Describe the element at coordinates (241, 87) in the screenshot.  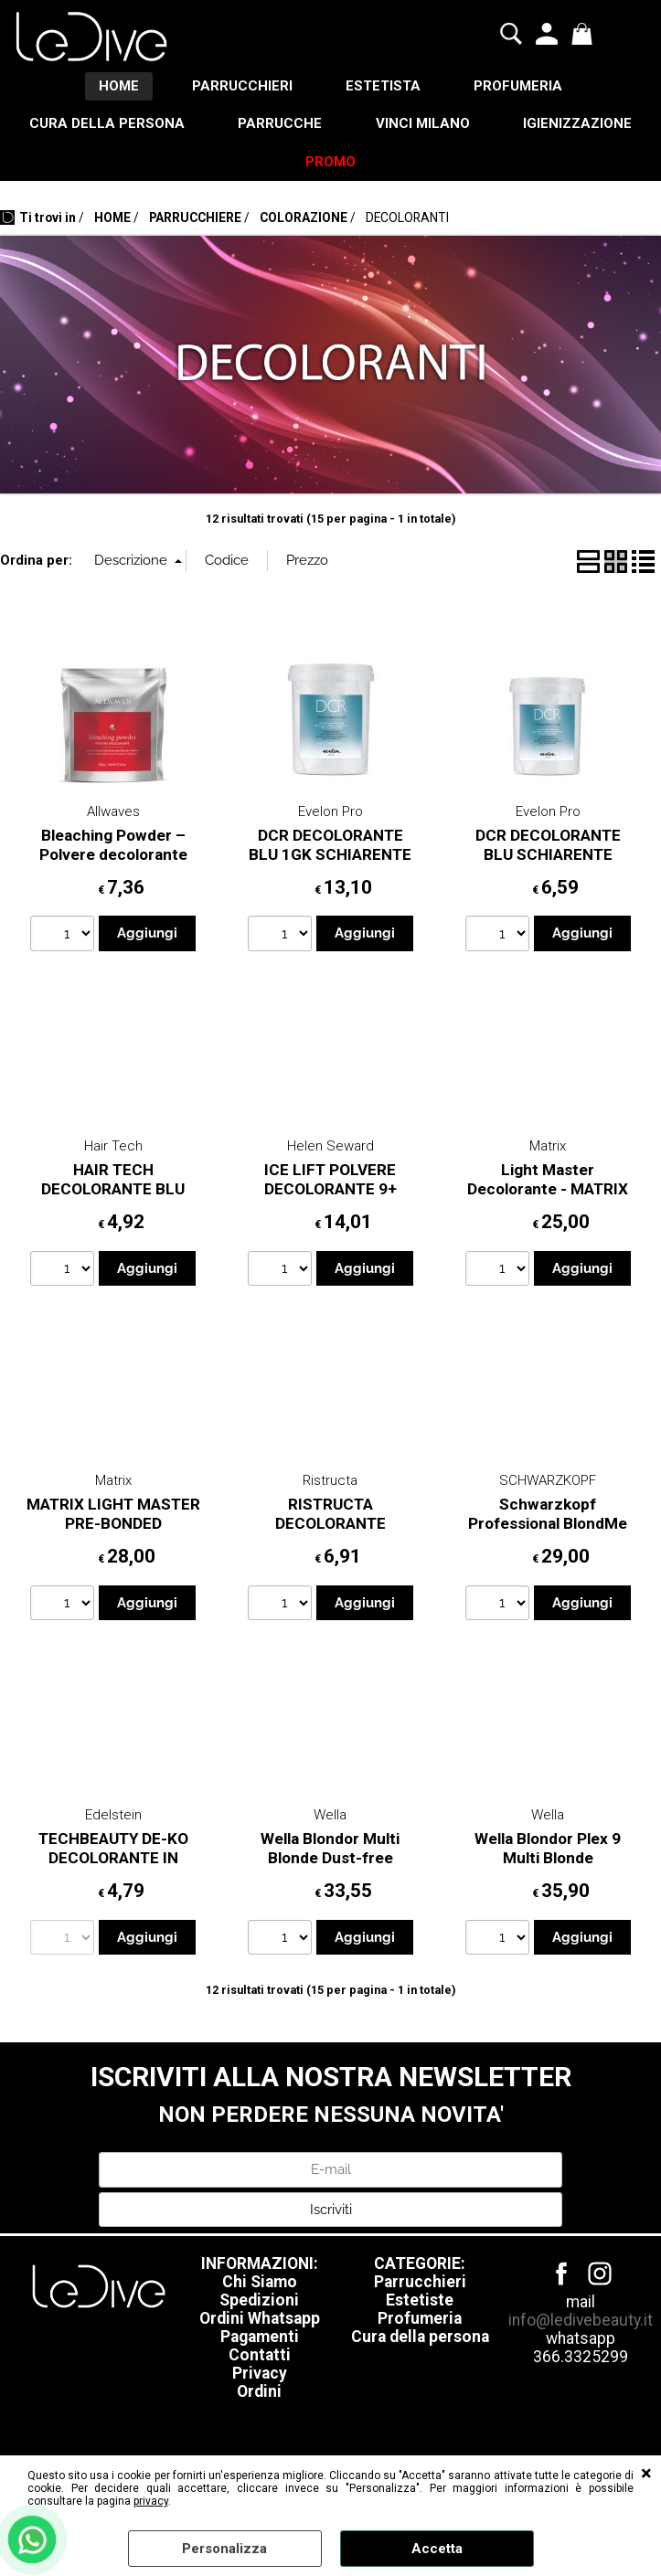
I see `PARRUCCHIERI` at that location.